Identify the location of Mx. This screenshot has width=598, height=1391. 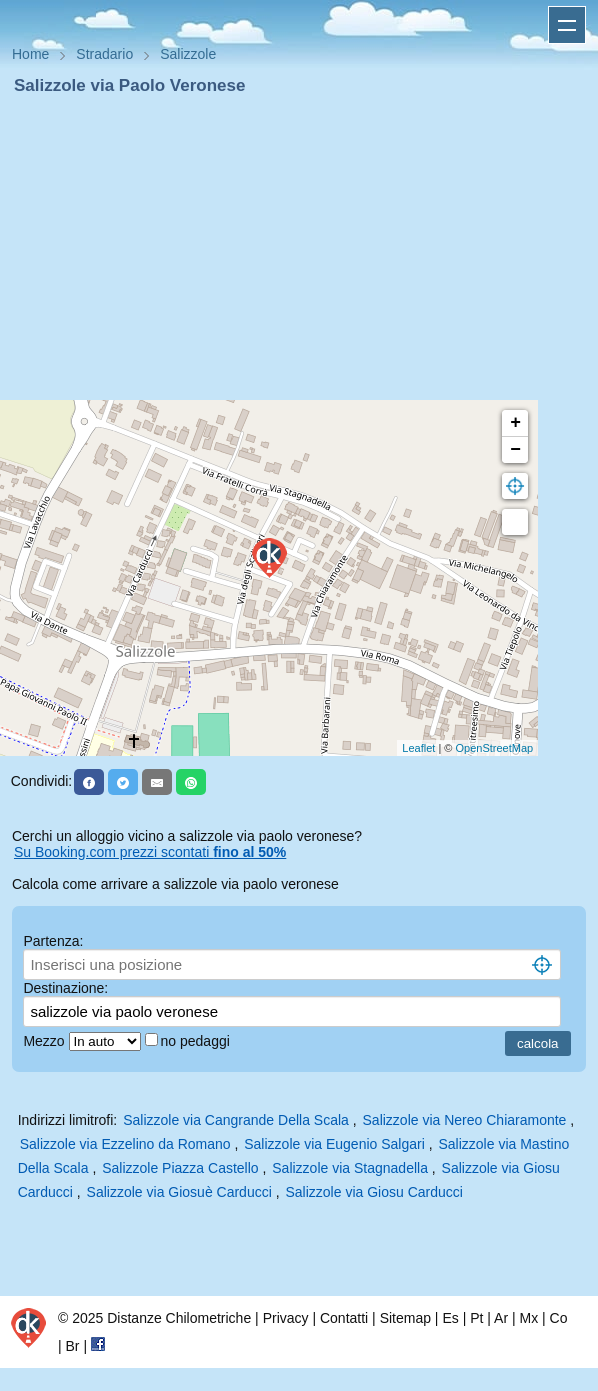
(528, 1318).